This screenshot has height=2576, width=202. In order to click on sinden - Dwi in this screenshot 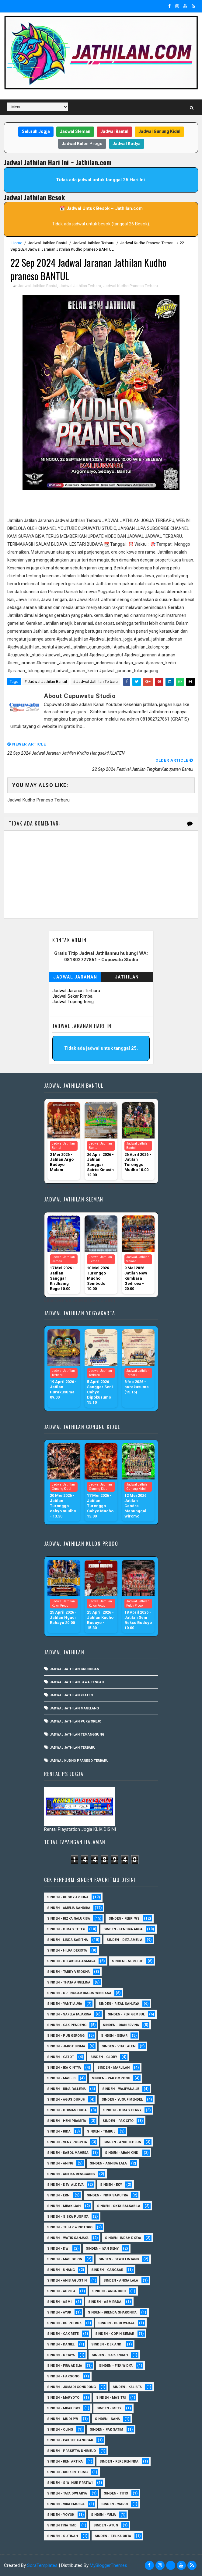, I will do `click(58, 2249)`.